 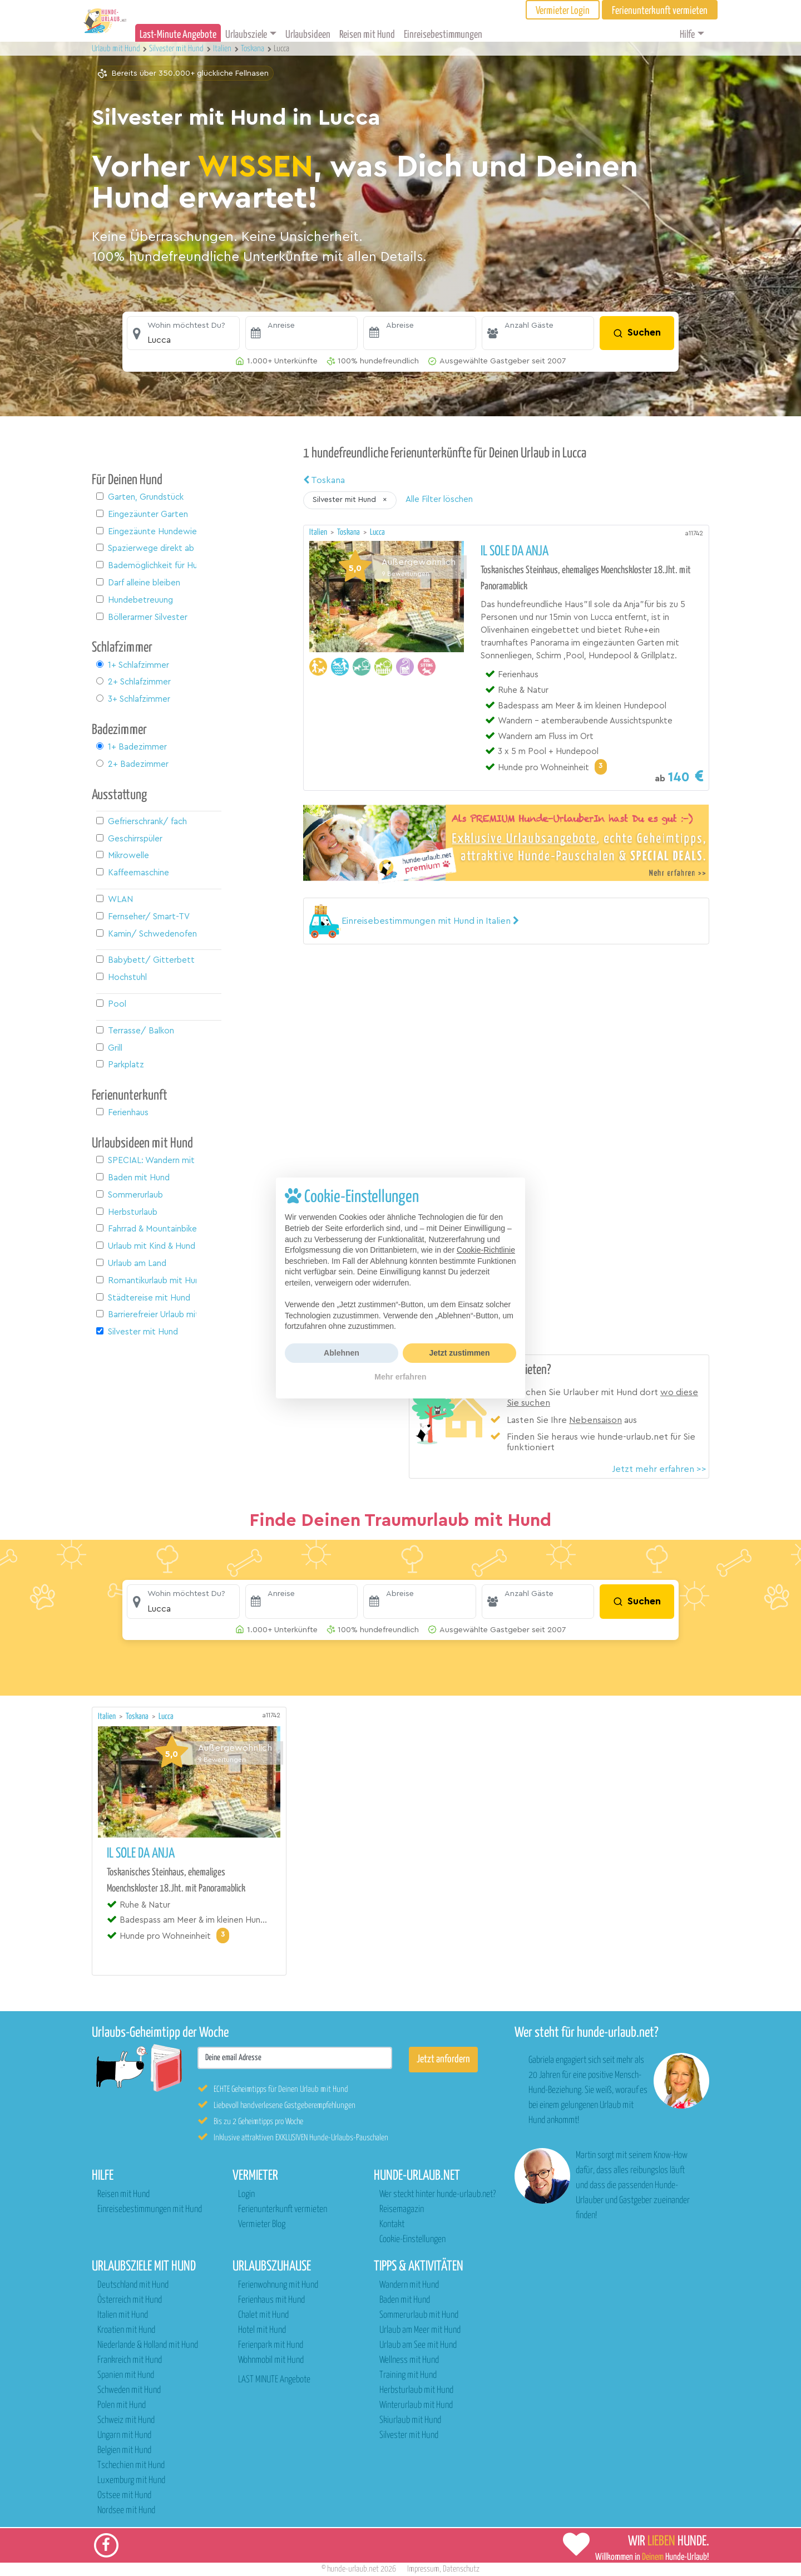 What do you see at coordinates (367, 34) in the screenshot?
I see `Reisen mit Hund` at bounding box center [367, 34].